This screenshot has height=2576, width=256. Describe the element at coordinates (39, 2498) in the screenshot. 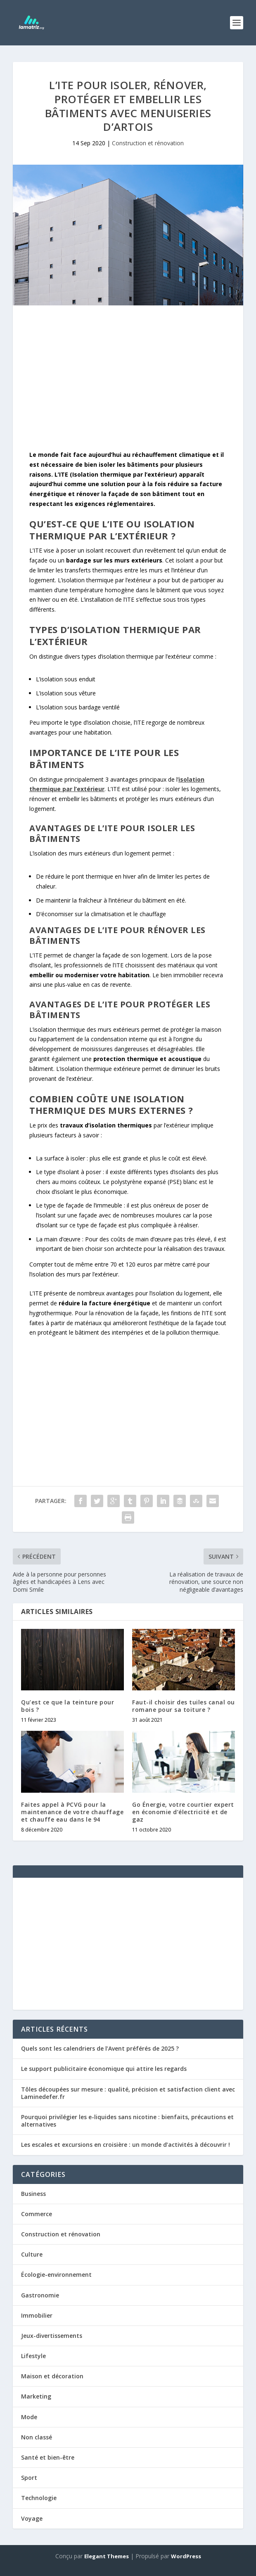

I see `Technologie` at that location.